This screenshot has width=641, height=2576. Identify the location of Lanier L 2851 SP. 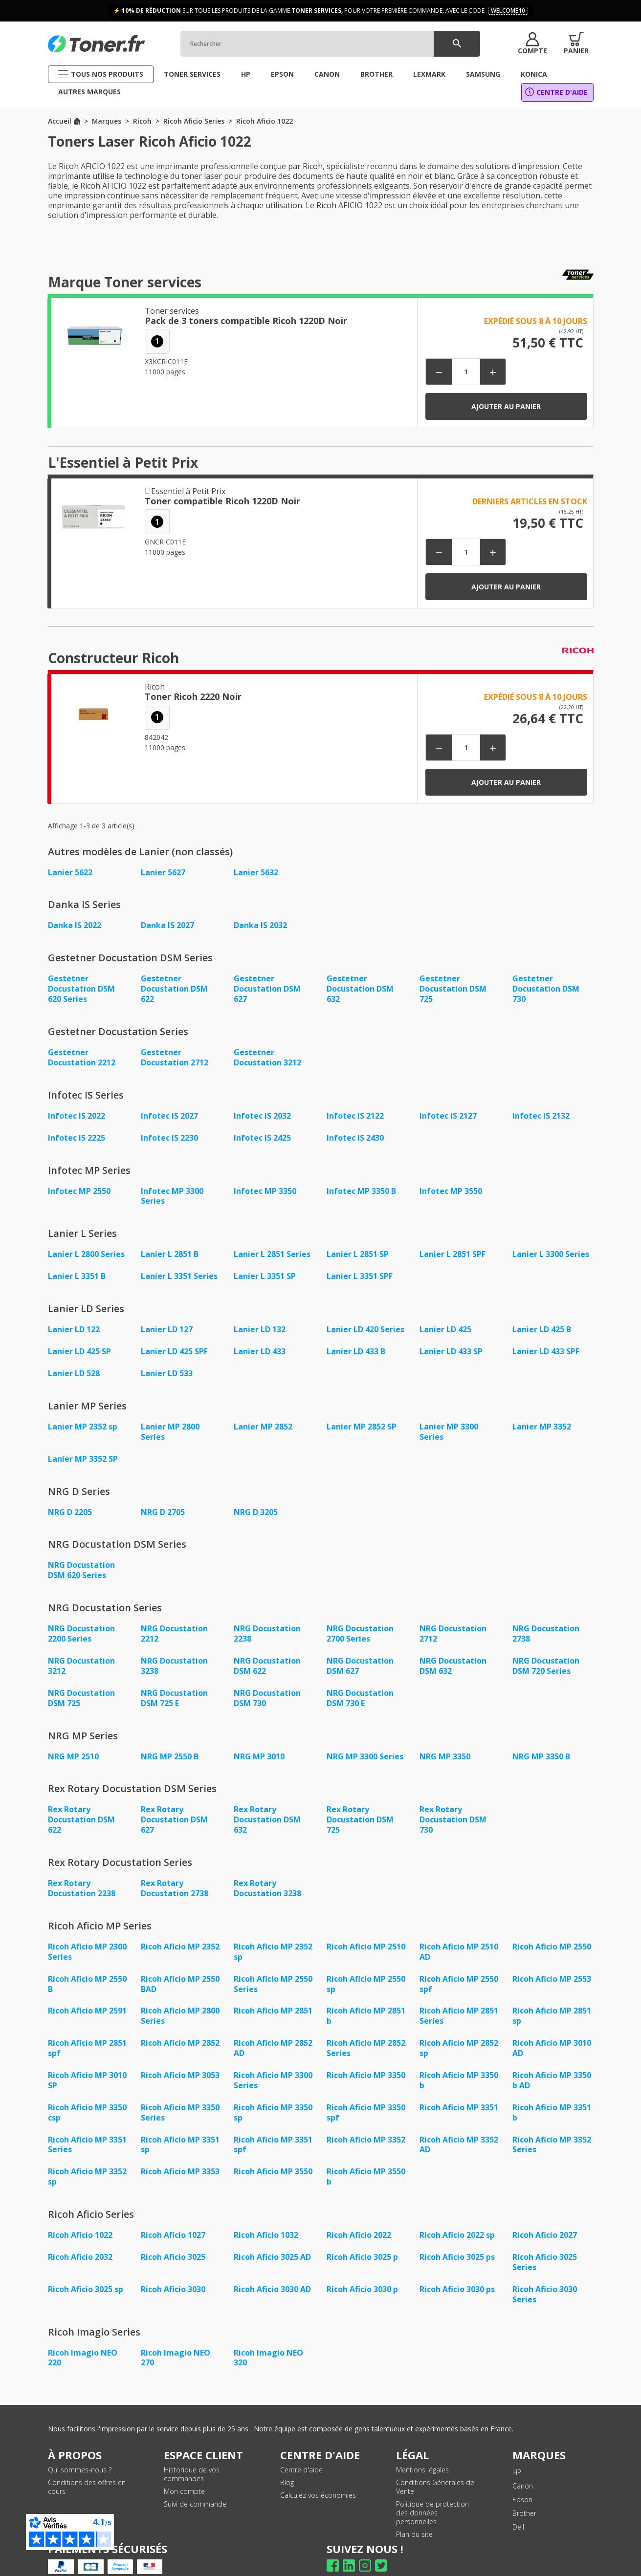
(358, 1249).